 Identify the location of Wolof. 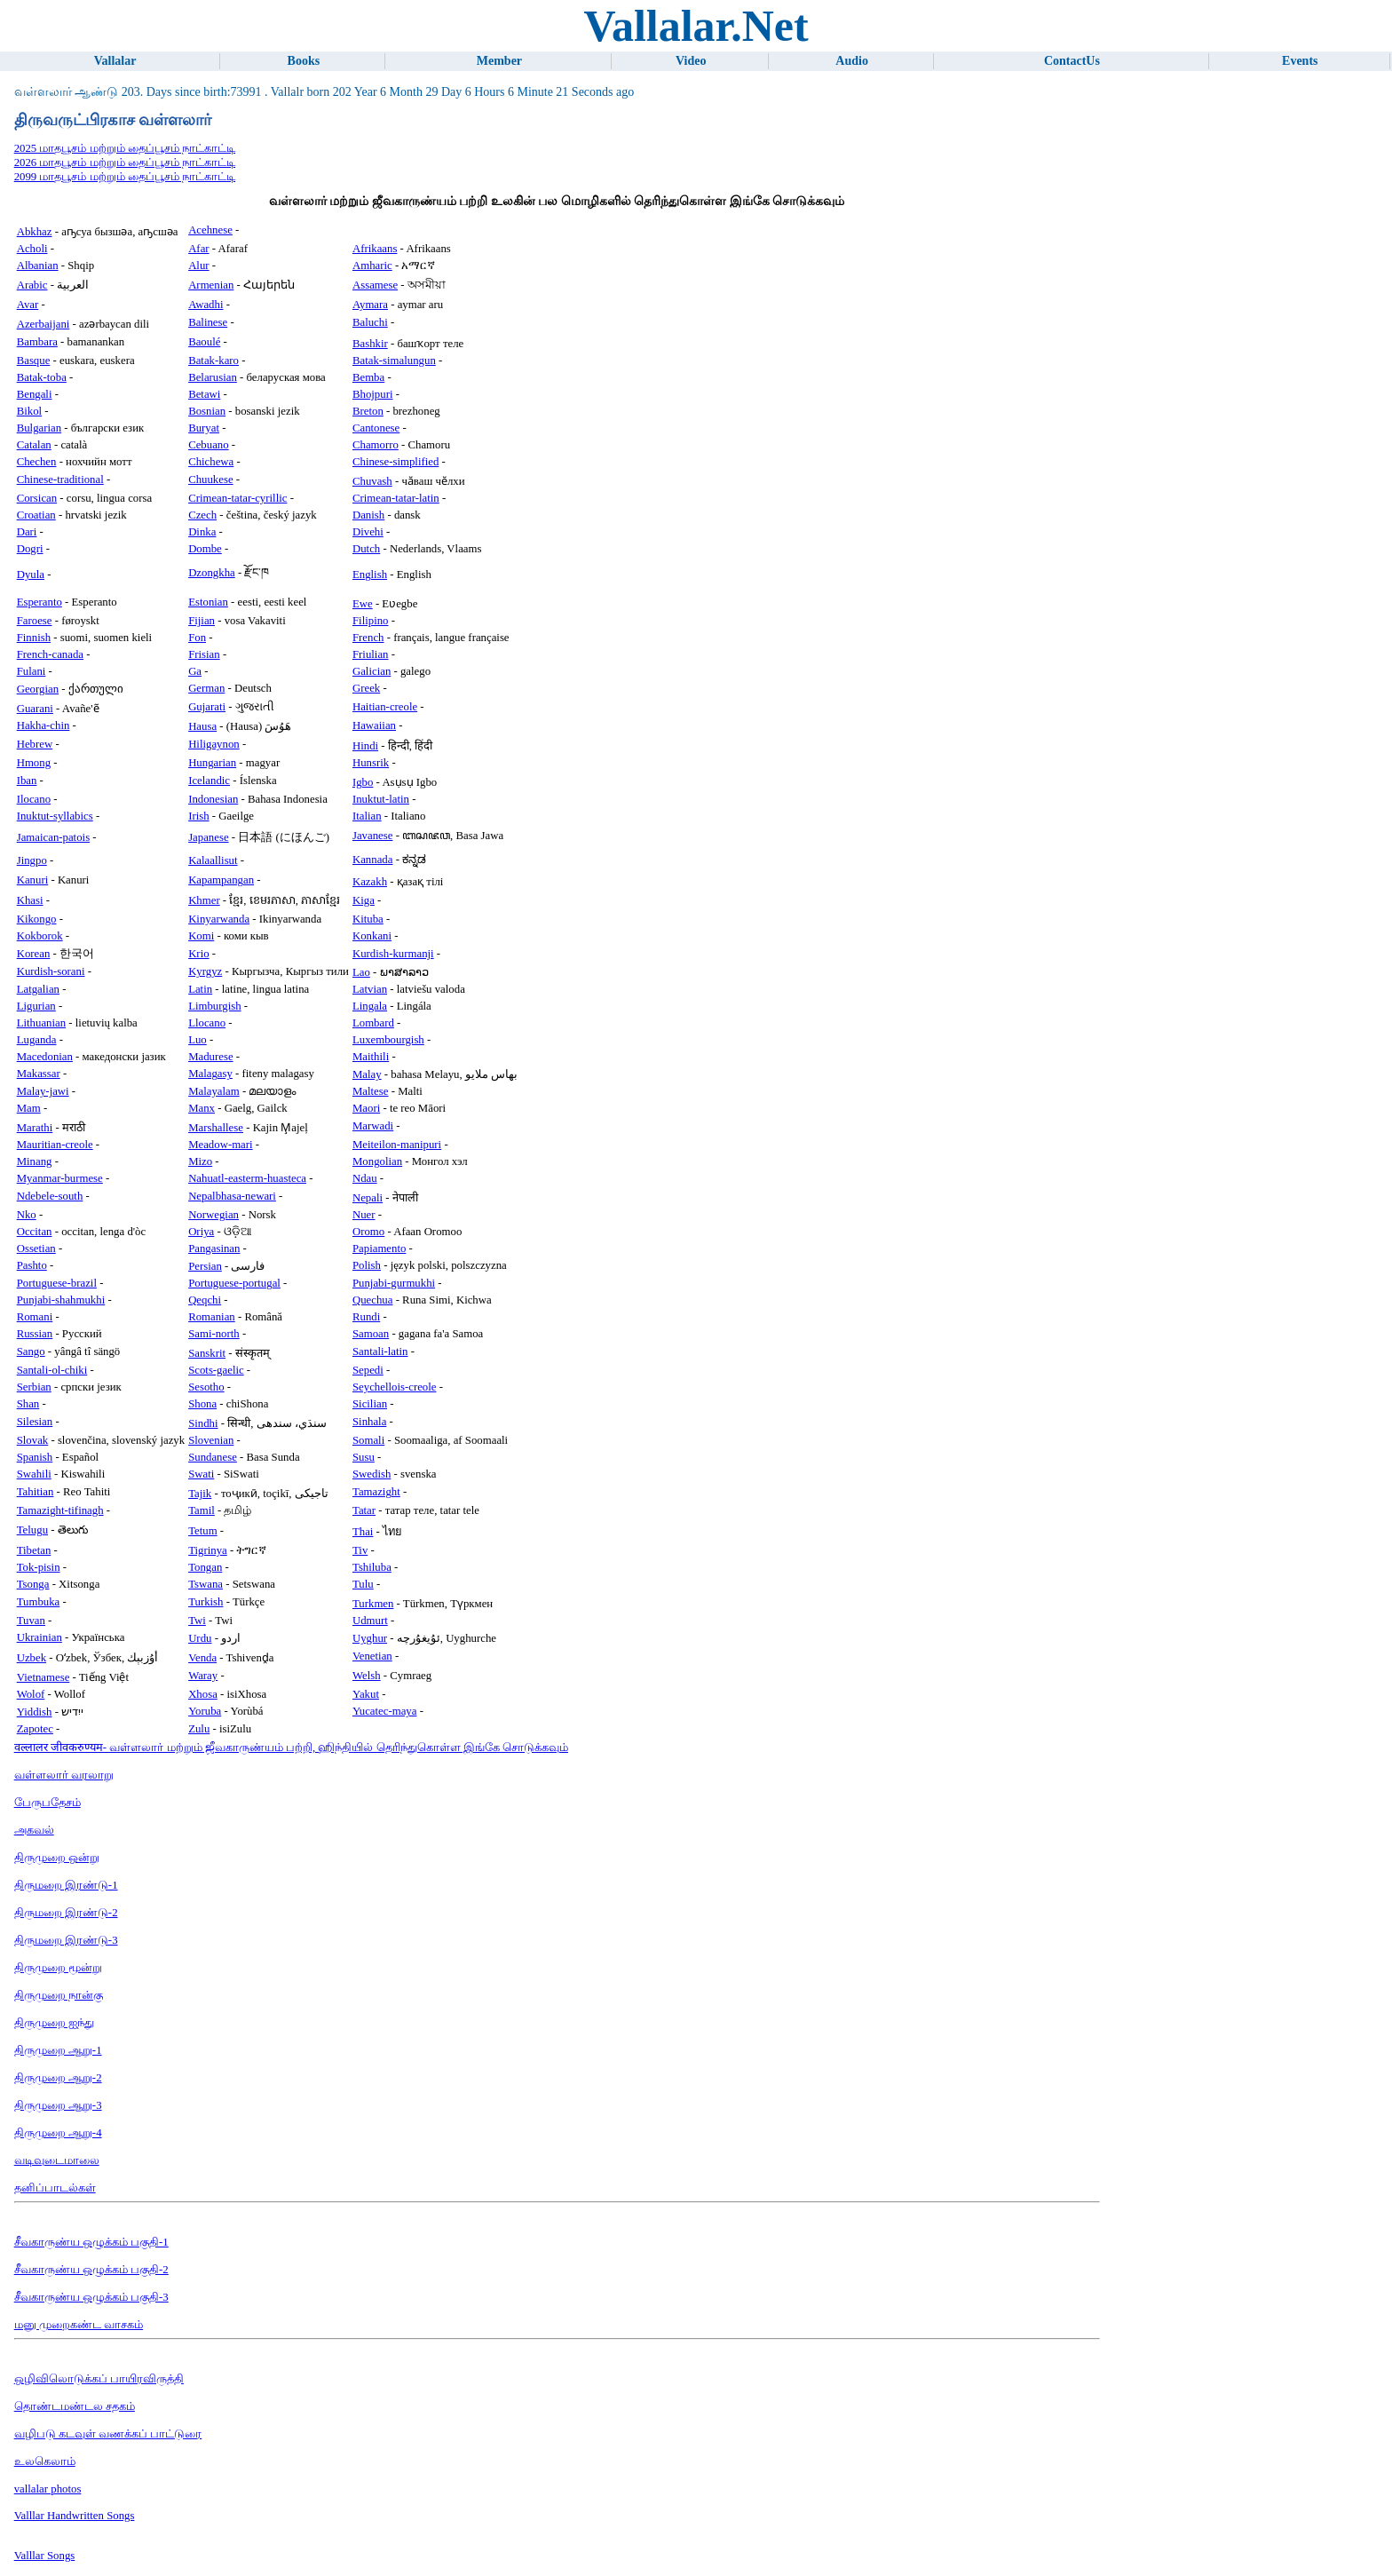
(31, 1694).